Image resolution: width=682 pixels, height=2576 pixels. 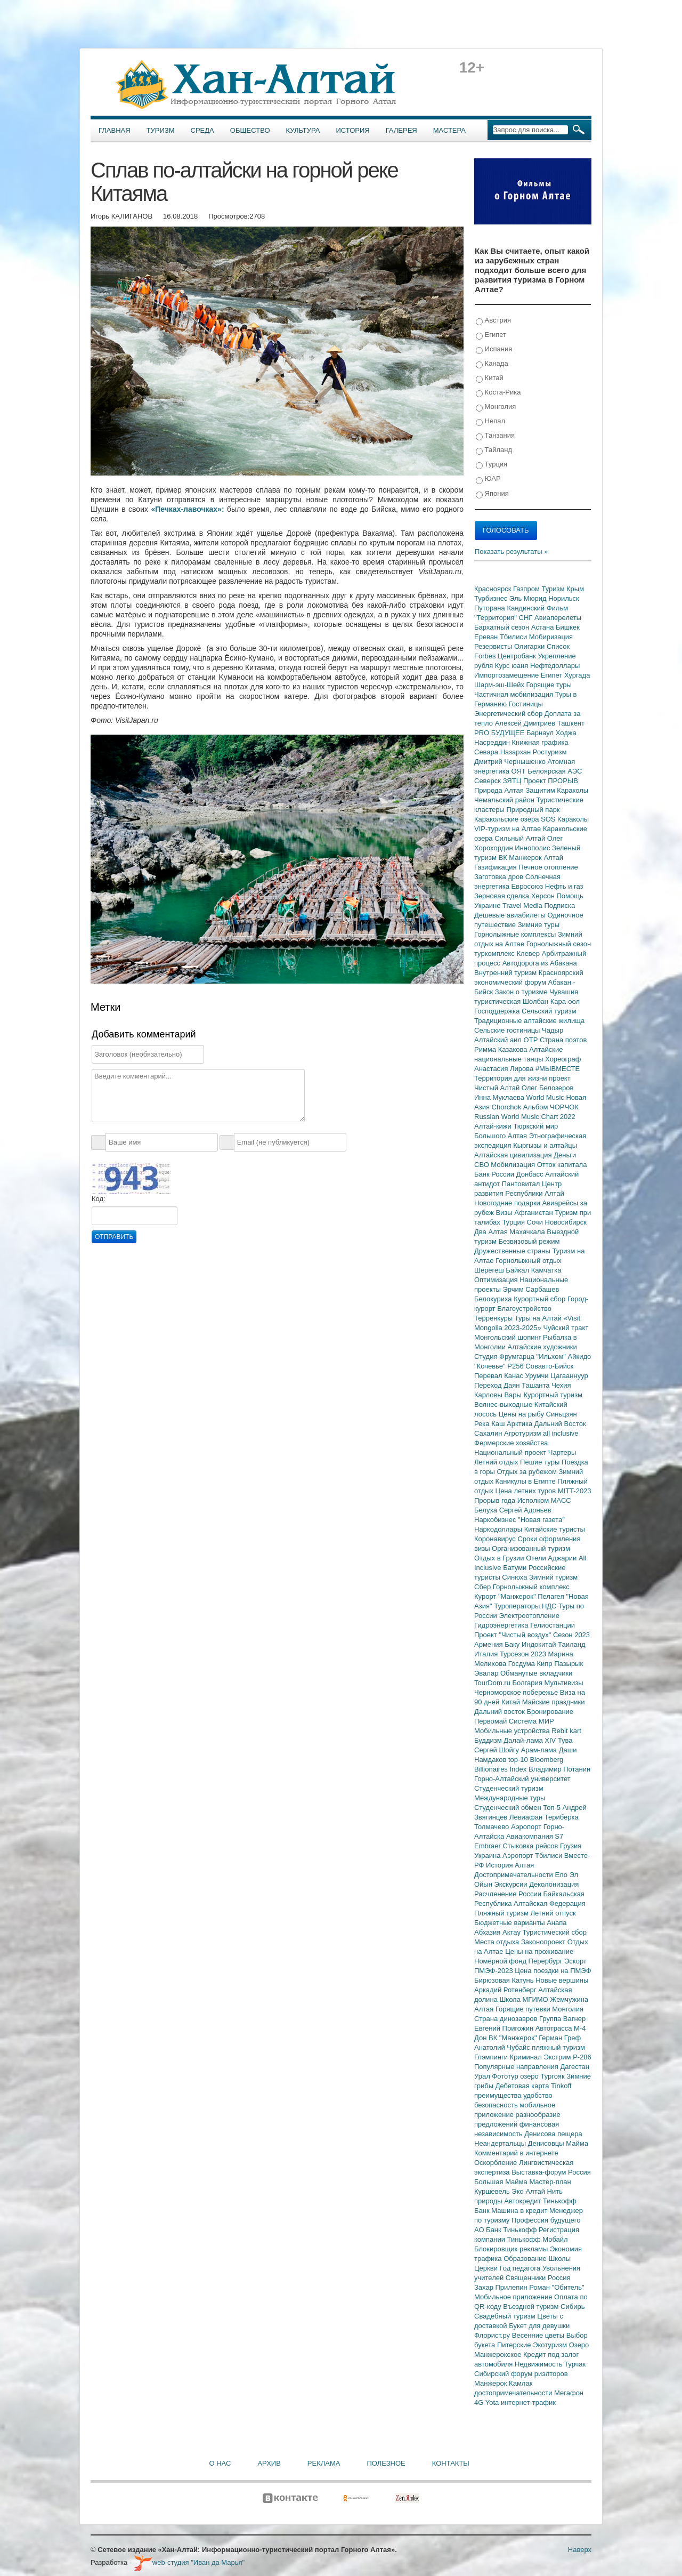 What do you see at coordinates (551, 637) in the screenshot?
I see `Мобиризация` at bounding box center [551, 637].